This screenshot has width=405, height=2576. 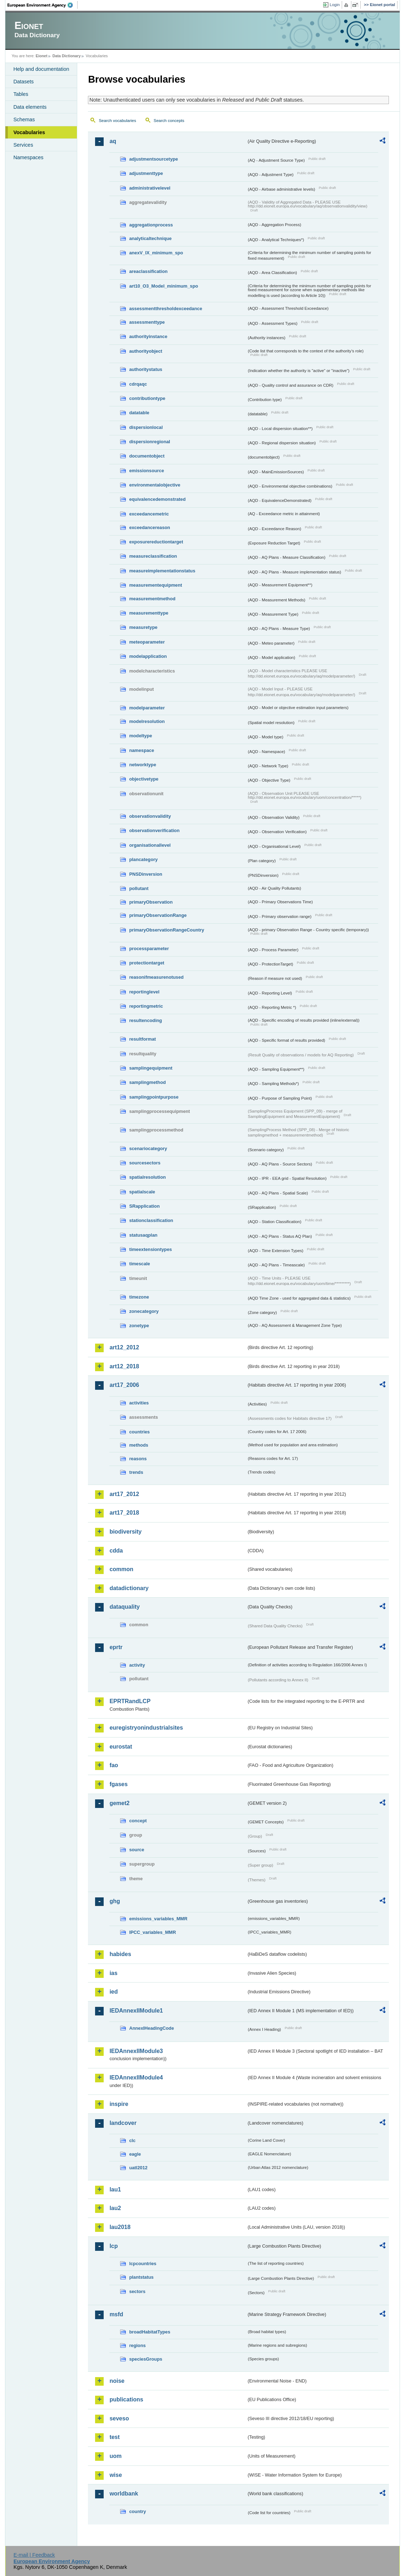 I want to click on dispersionregional, so click(x=149, y=441).